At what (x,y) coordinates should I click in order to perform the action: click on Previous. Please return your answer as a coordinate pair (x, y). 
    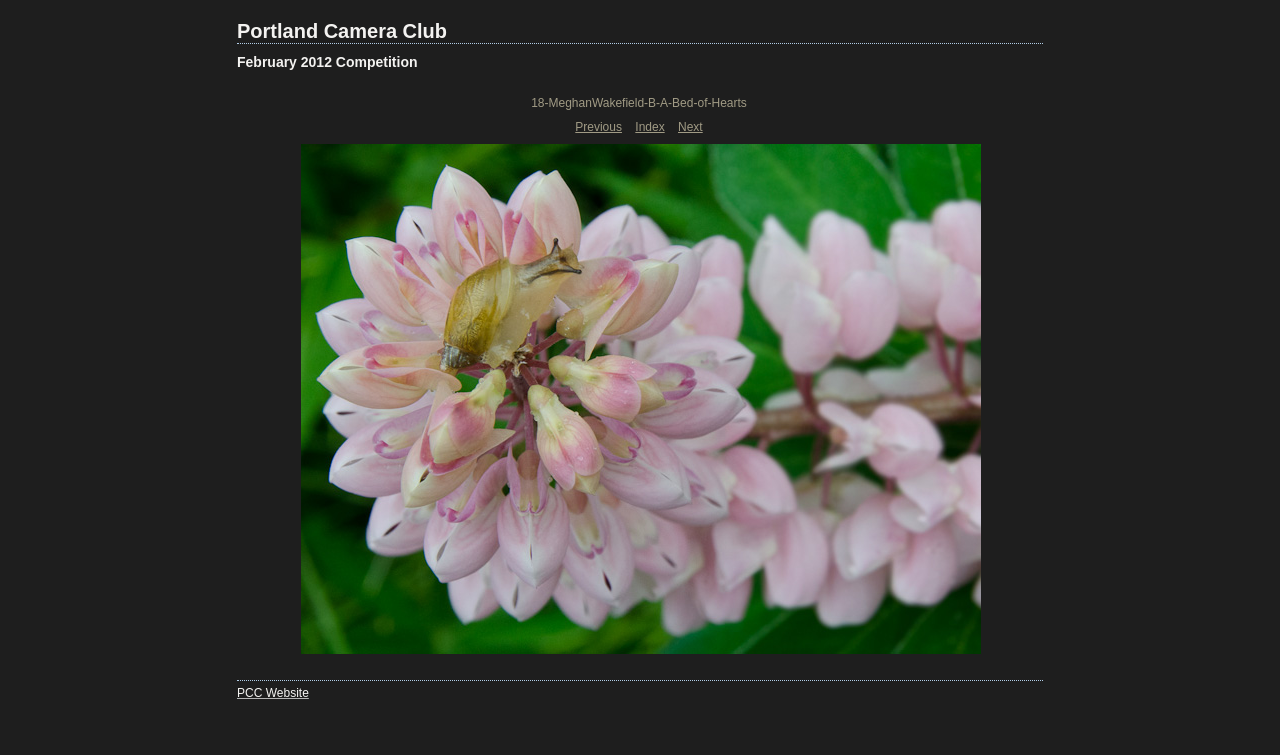
    Looking at the image, I should click on (598, 127).